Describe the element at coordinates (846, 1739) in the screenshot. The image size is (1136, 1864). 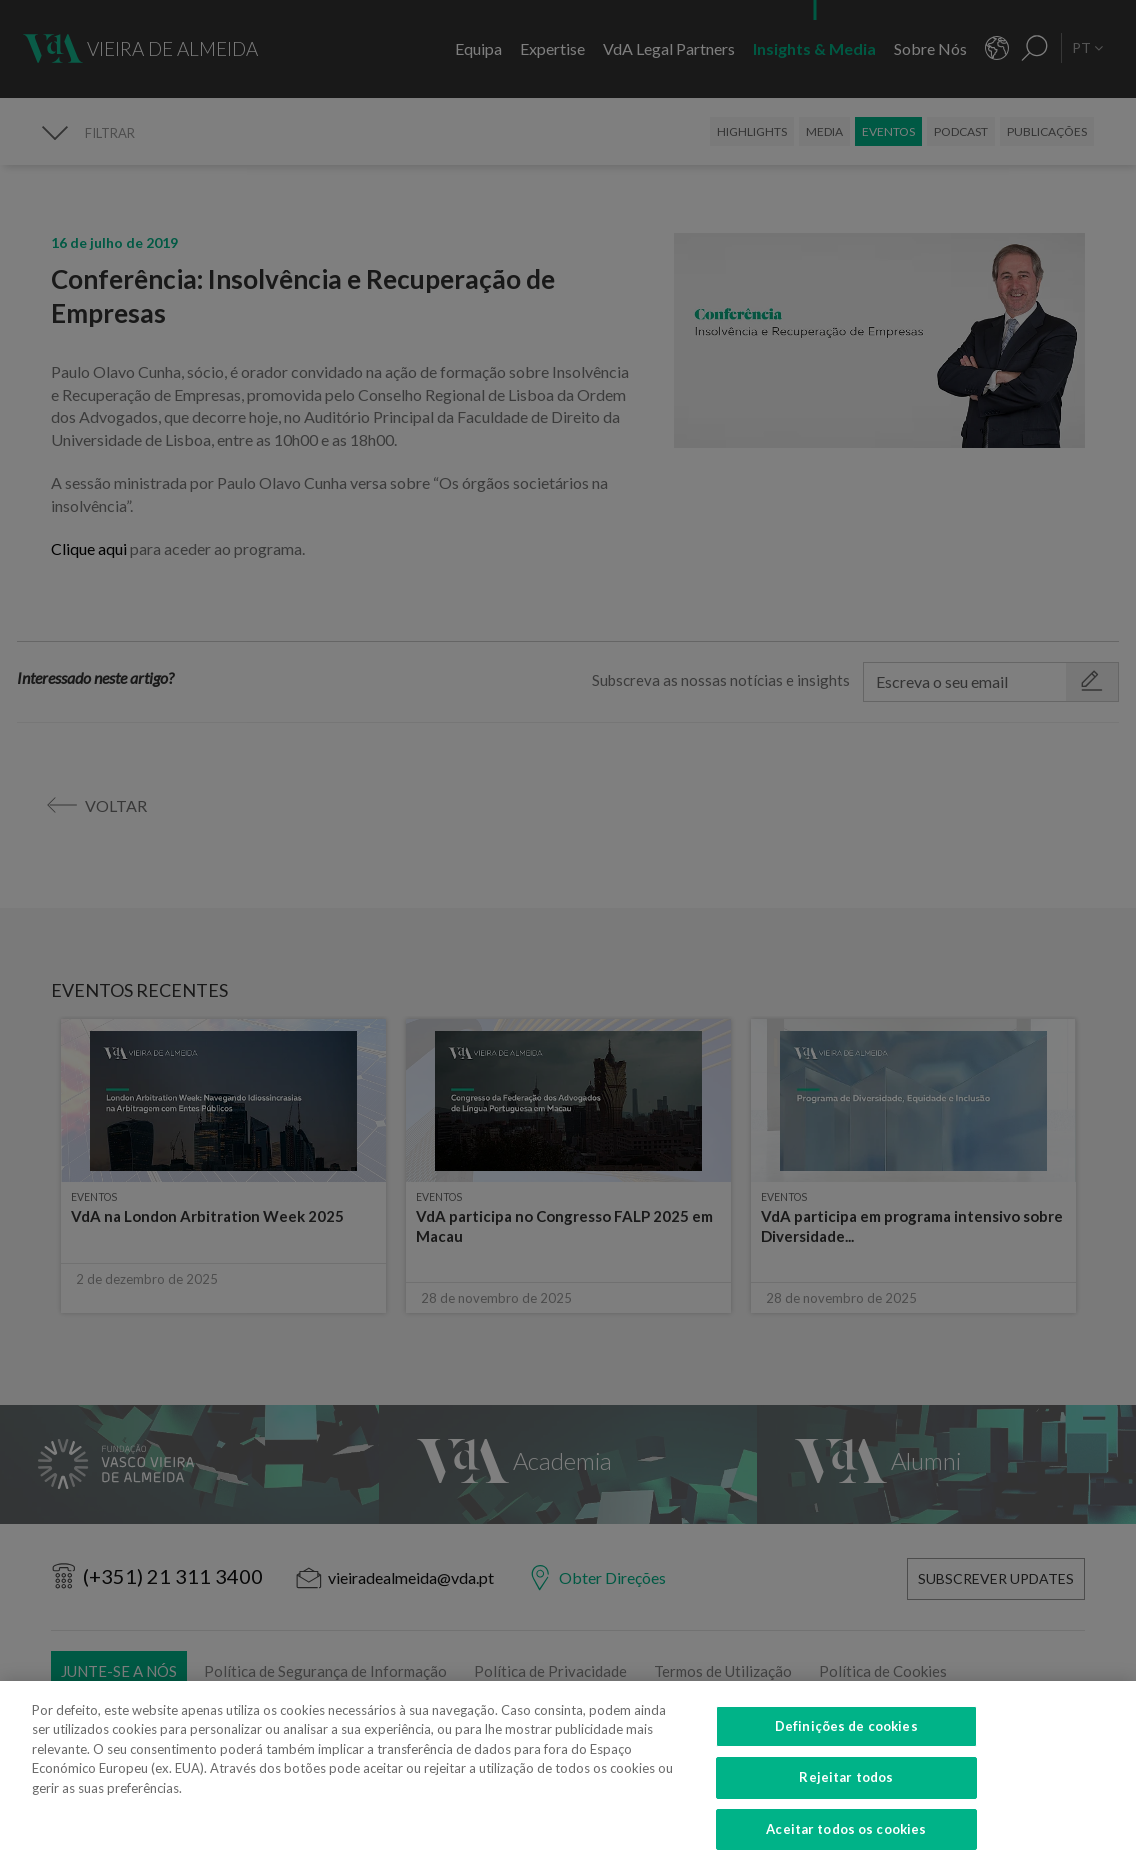
I see `Definições de cookies` at that location.